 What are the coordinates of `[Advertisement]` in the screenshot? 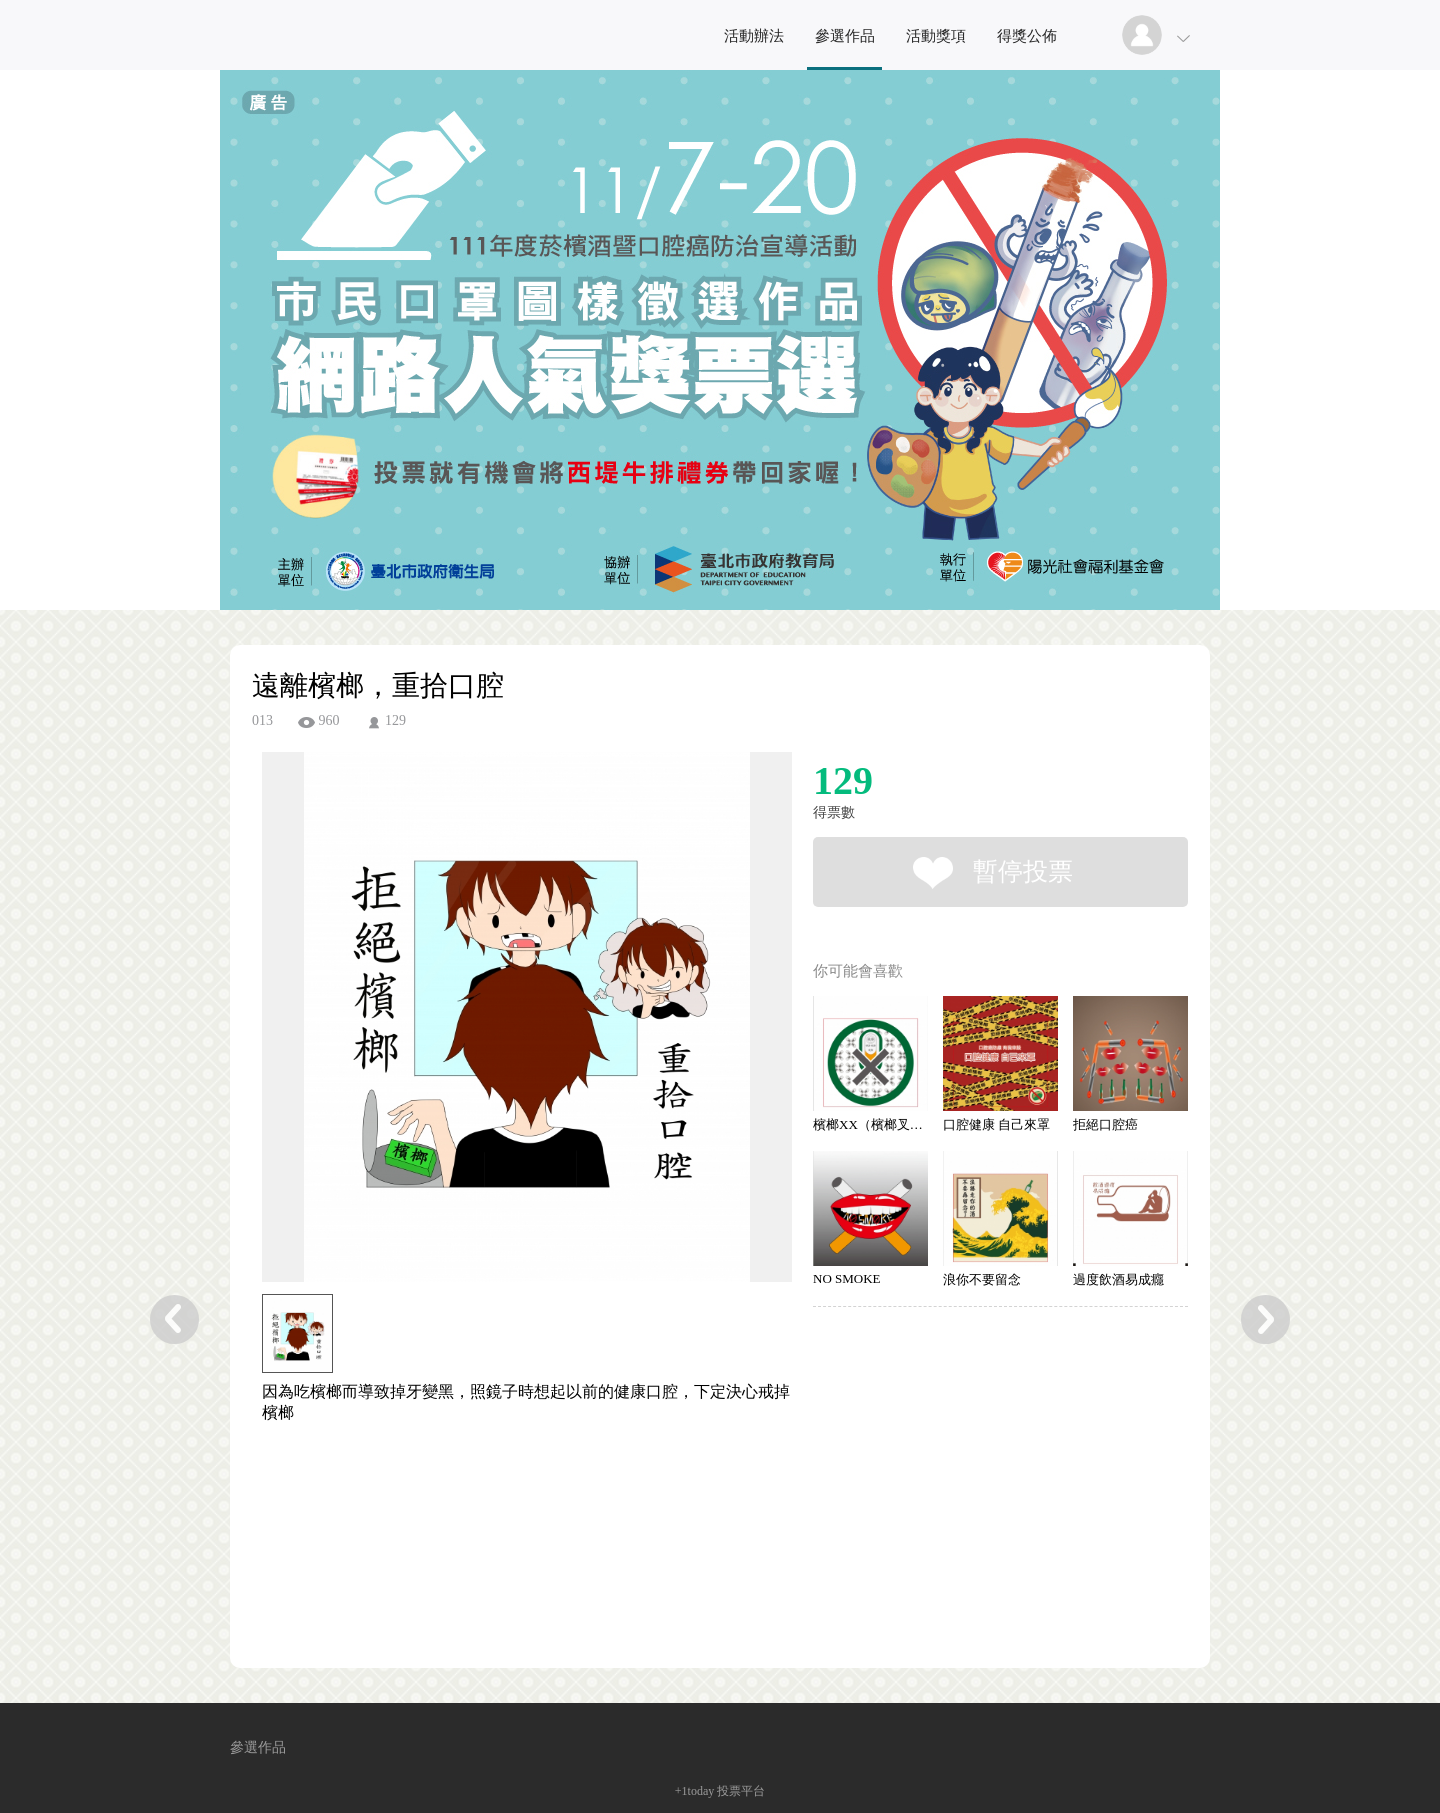 It's located at (496, 1544).